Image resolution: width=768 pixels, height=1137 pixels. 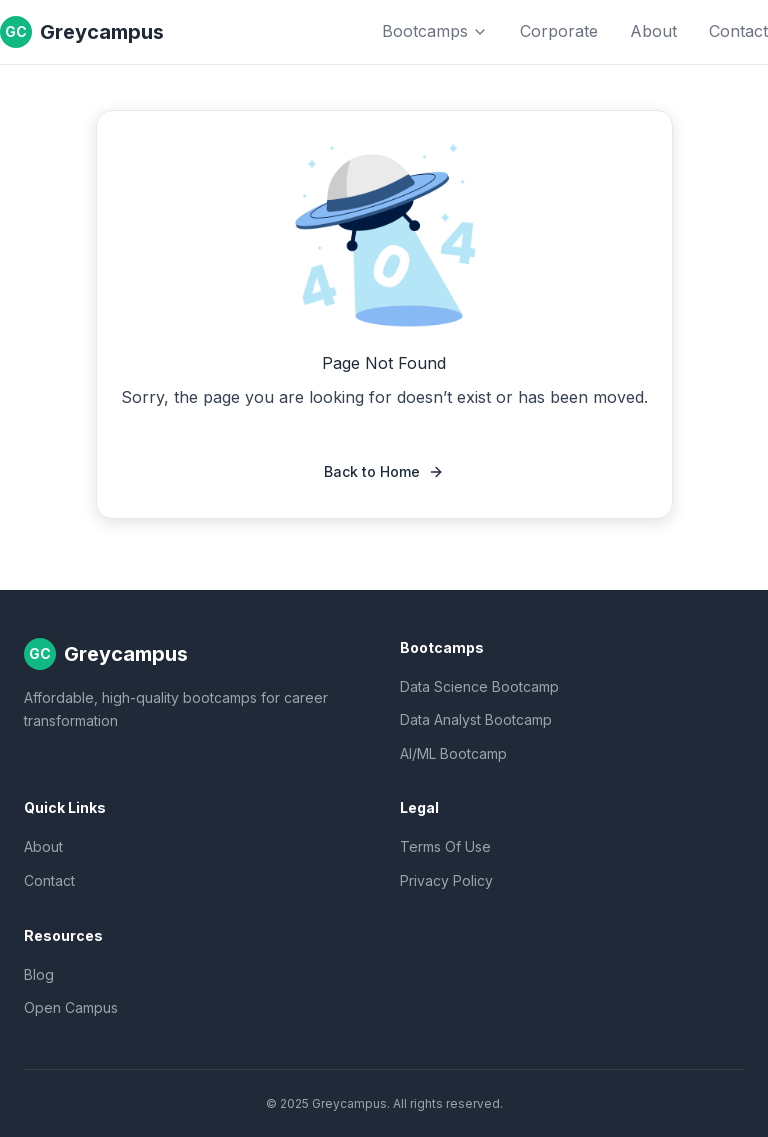 I want to click on Back to Home, so click(x=384, y=471).